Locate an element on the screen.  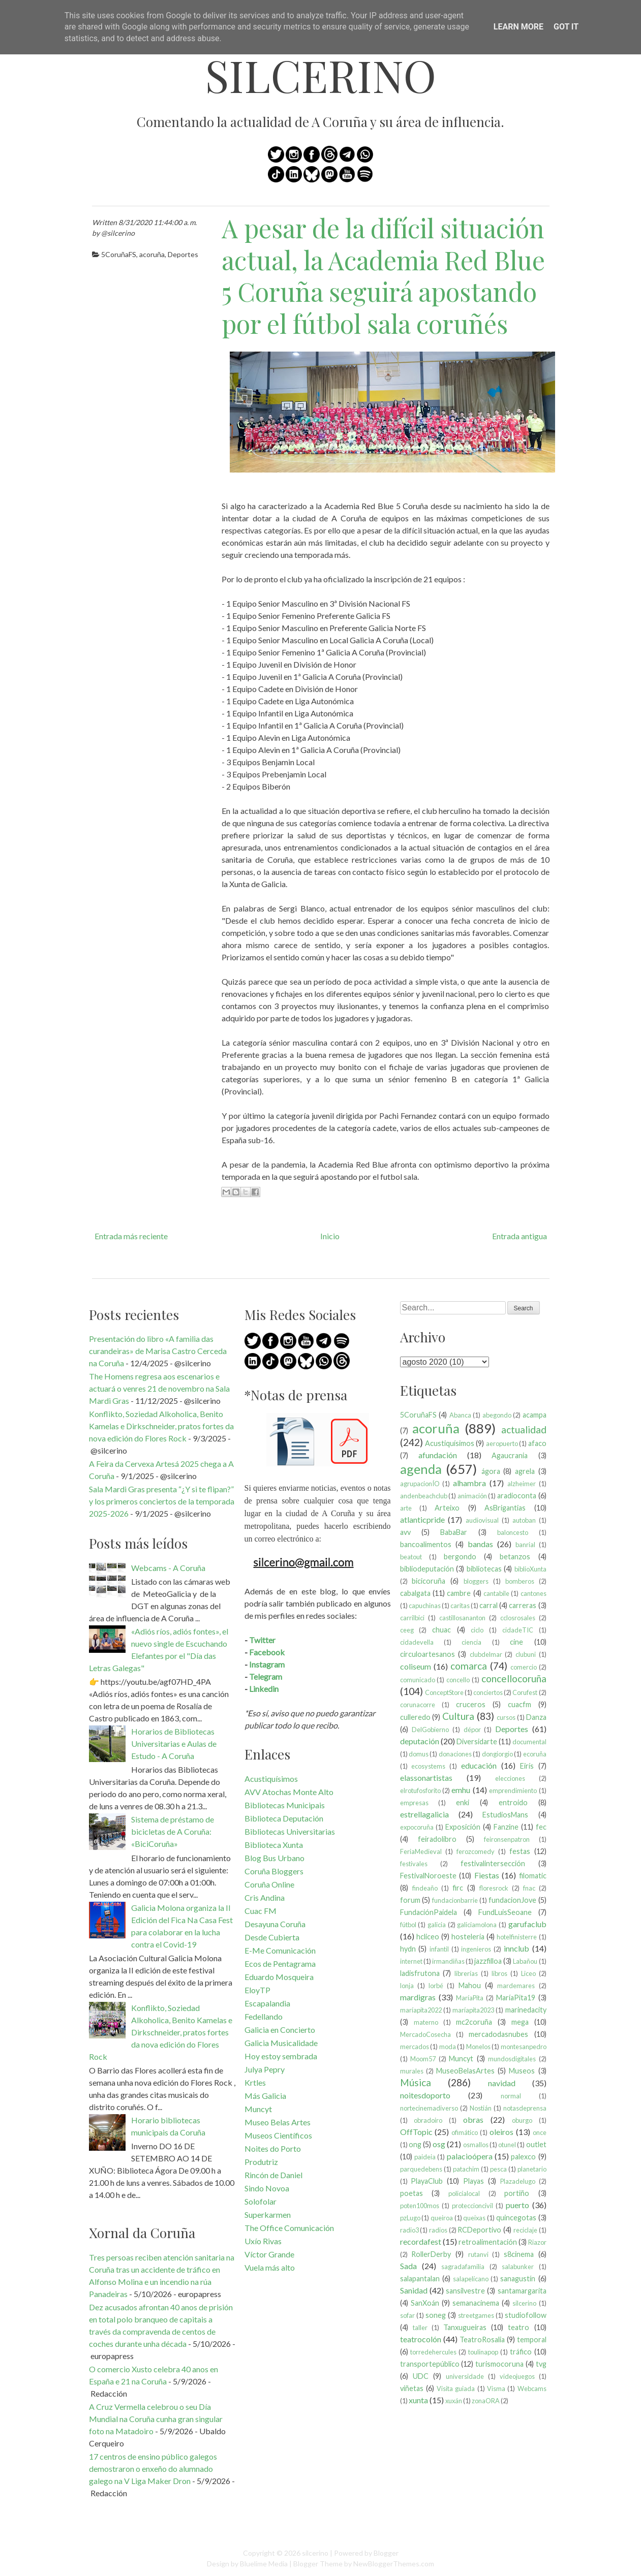
17 centros de ensino público galegos demostraron o enxeño do alumnado galego na V Liga Maker Dron is located at coordinates (153, 2469).